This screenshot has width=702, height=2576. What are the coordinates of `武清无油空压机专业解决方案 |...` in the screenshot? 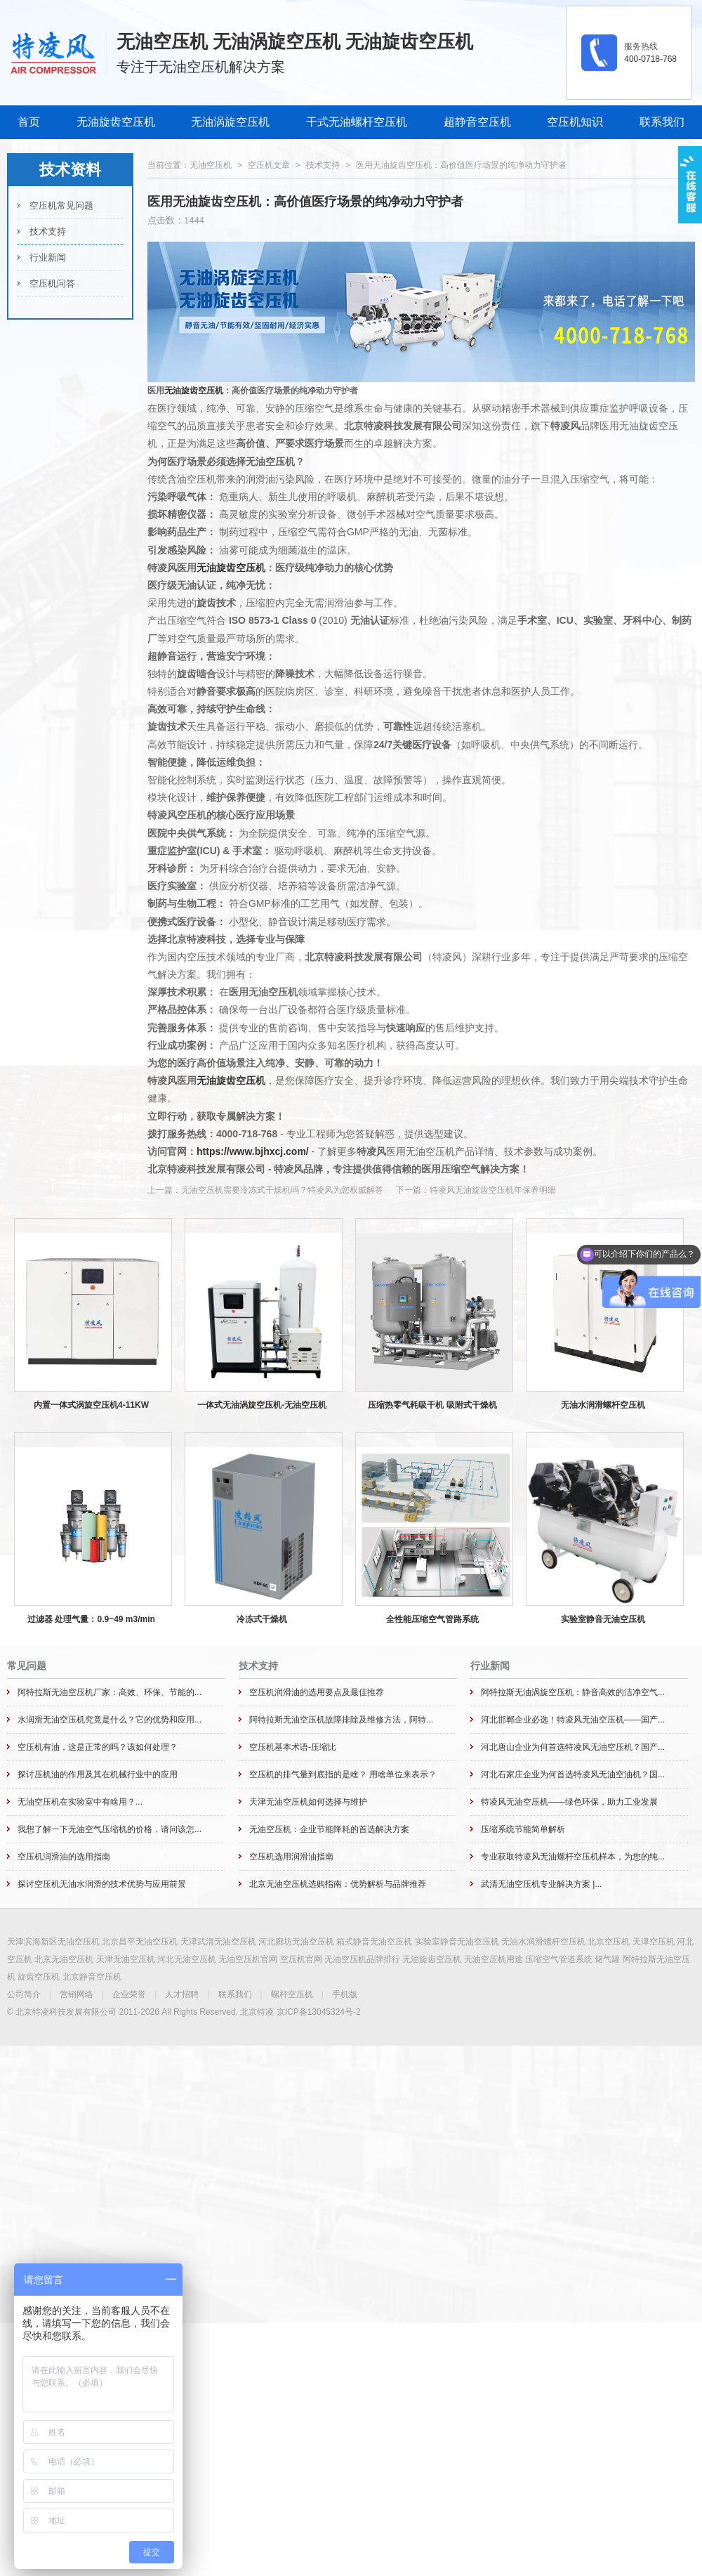 It's located at (541, 1884).